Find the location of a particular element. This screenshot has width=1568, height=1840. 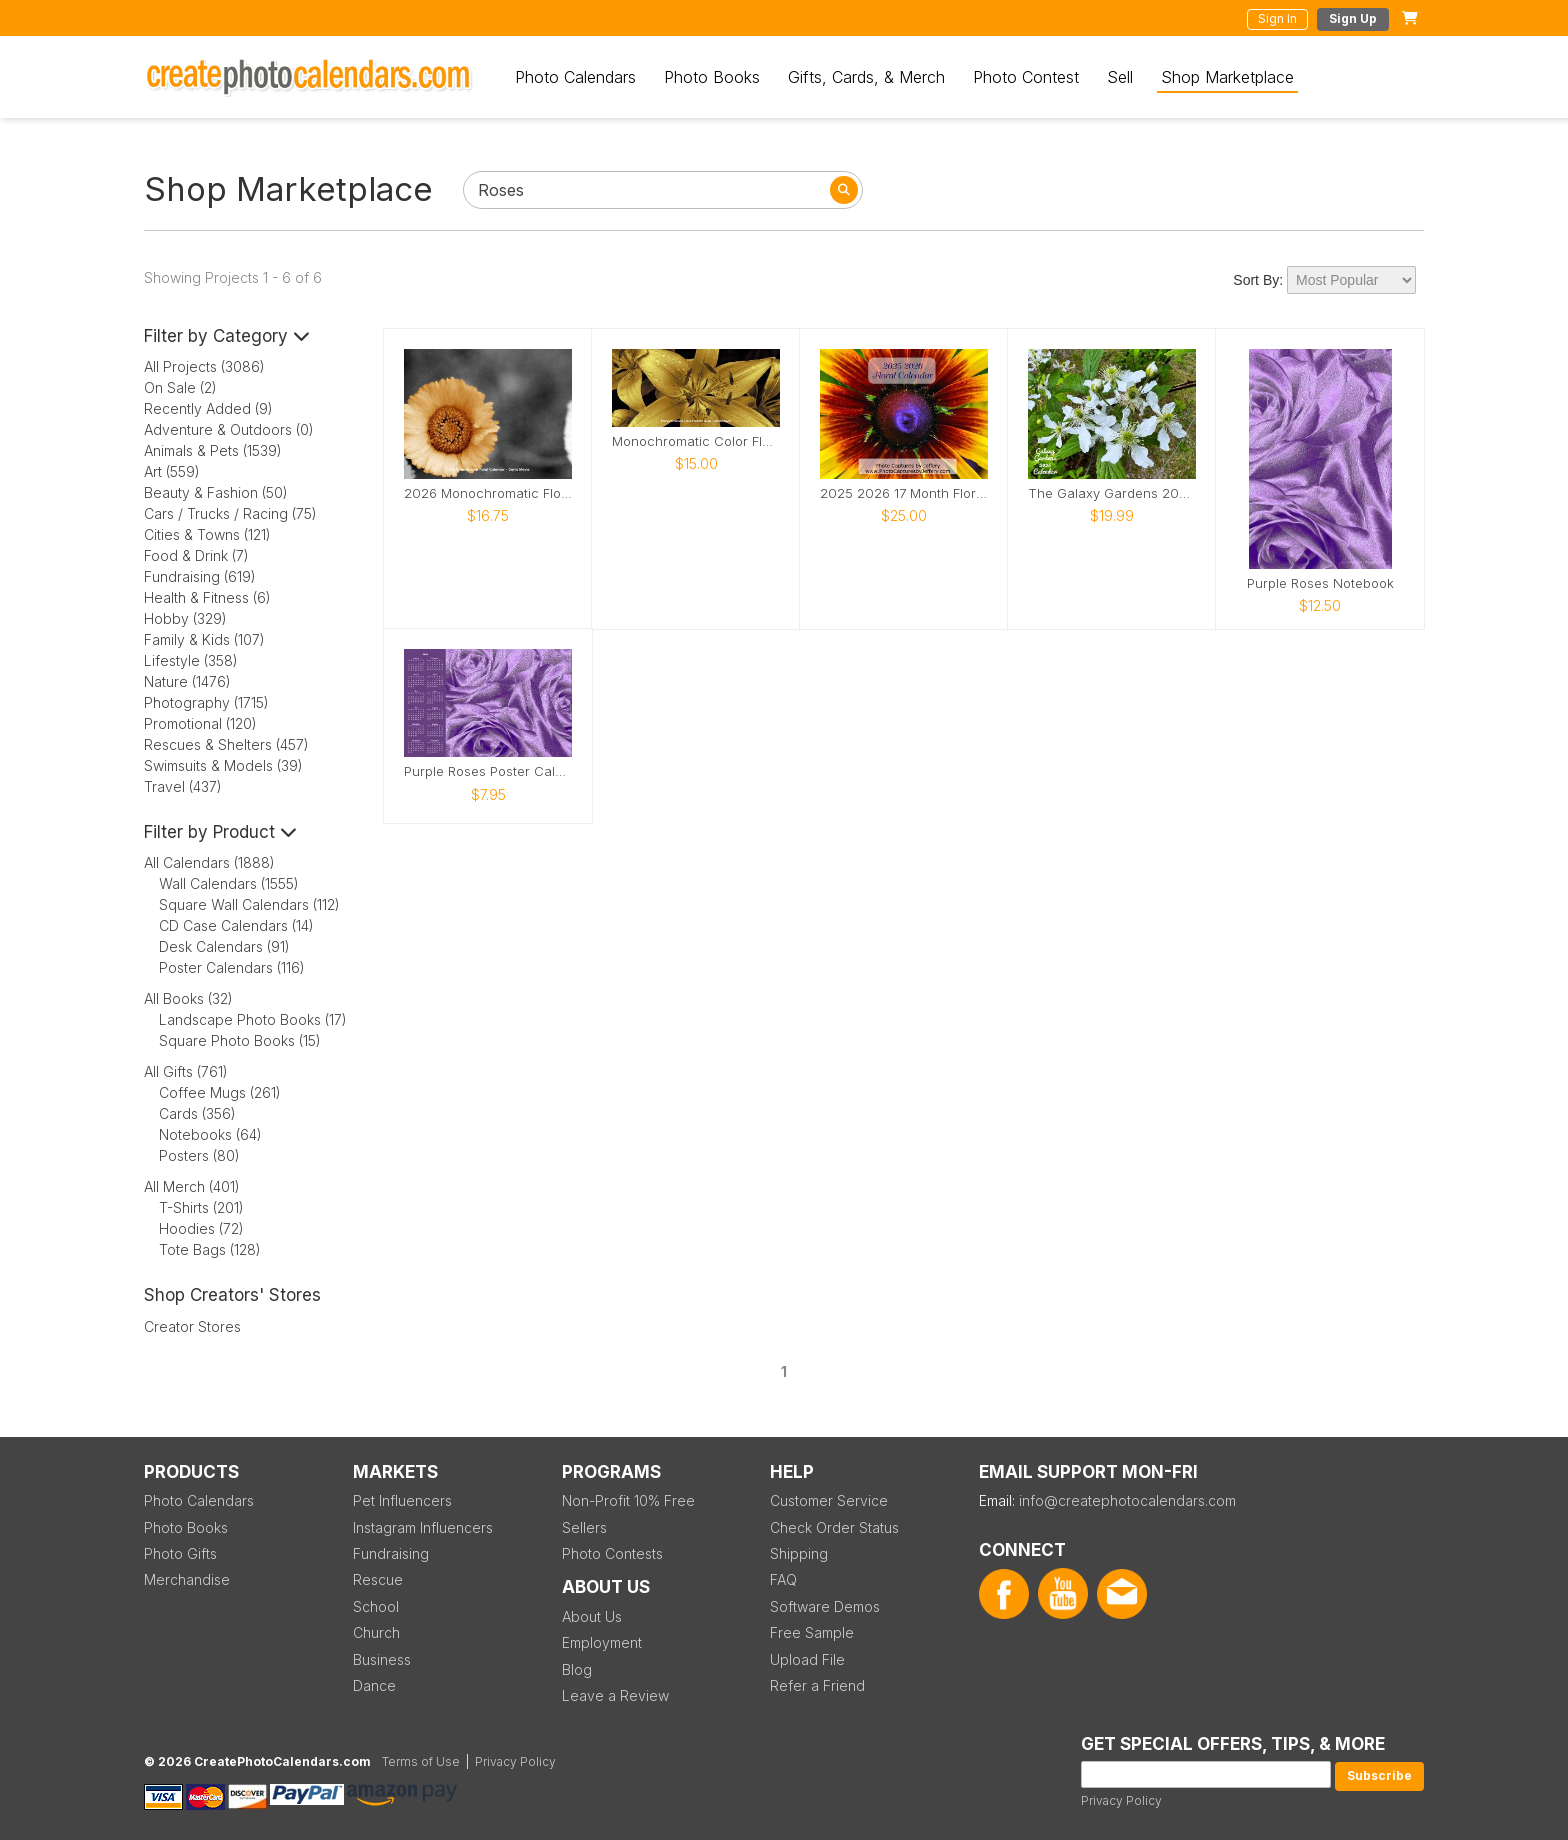

Leave a Review is located at coordinates (615, 1695).